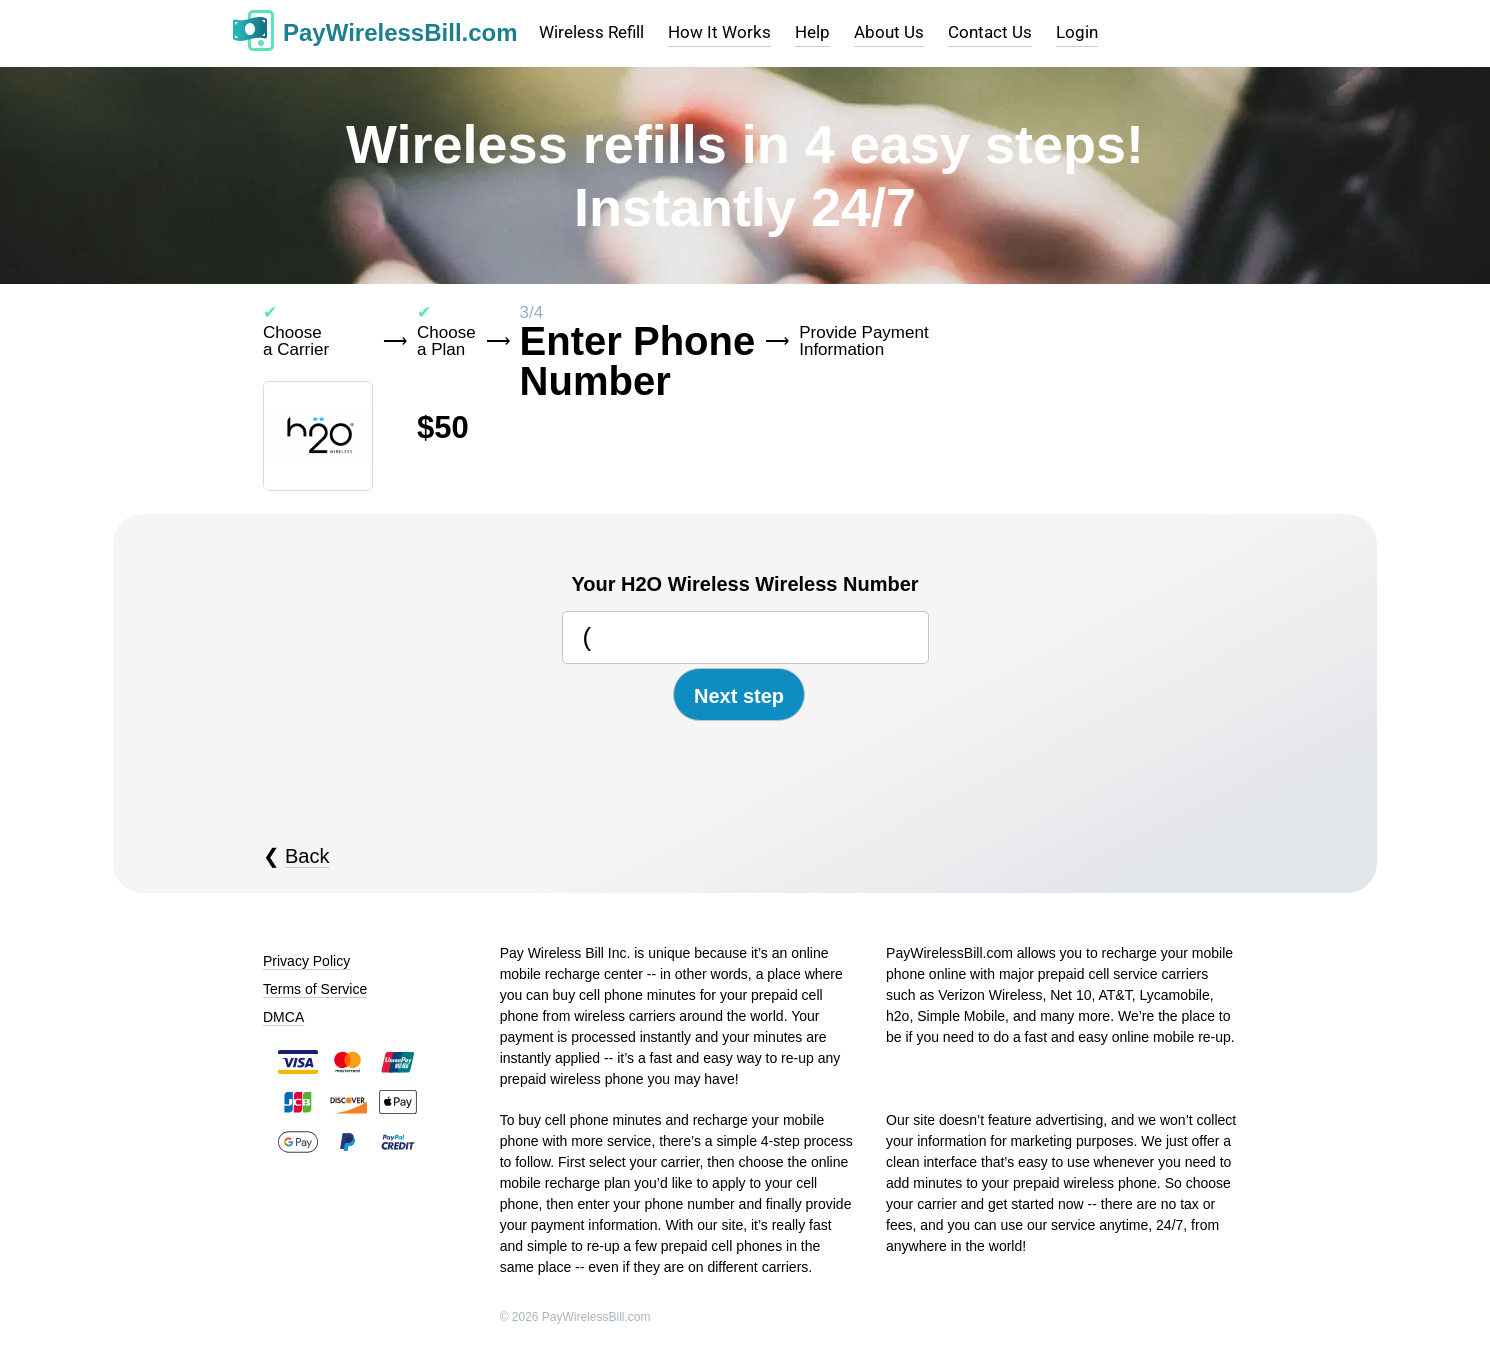  What do you see at coordinates (889, 32) in the screenshot?
I see `About Us` at bounding box center [889, 32].